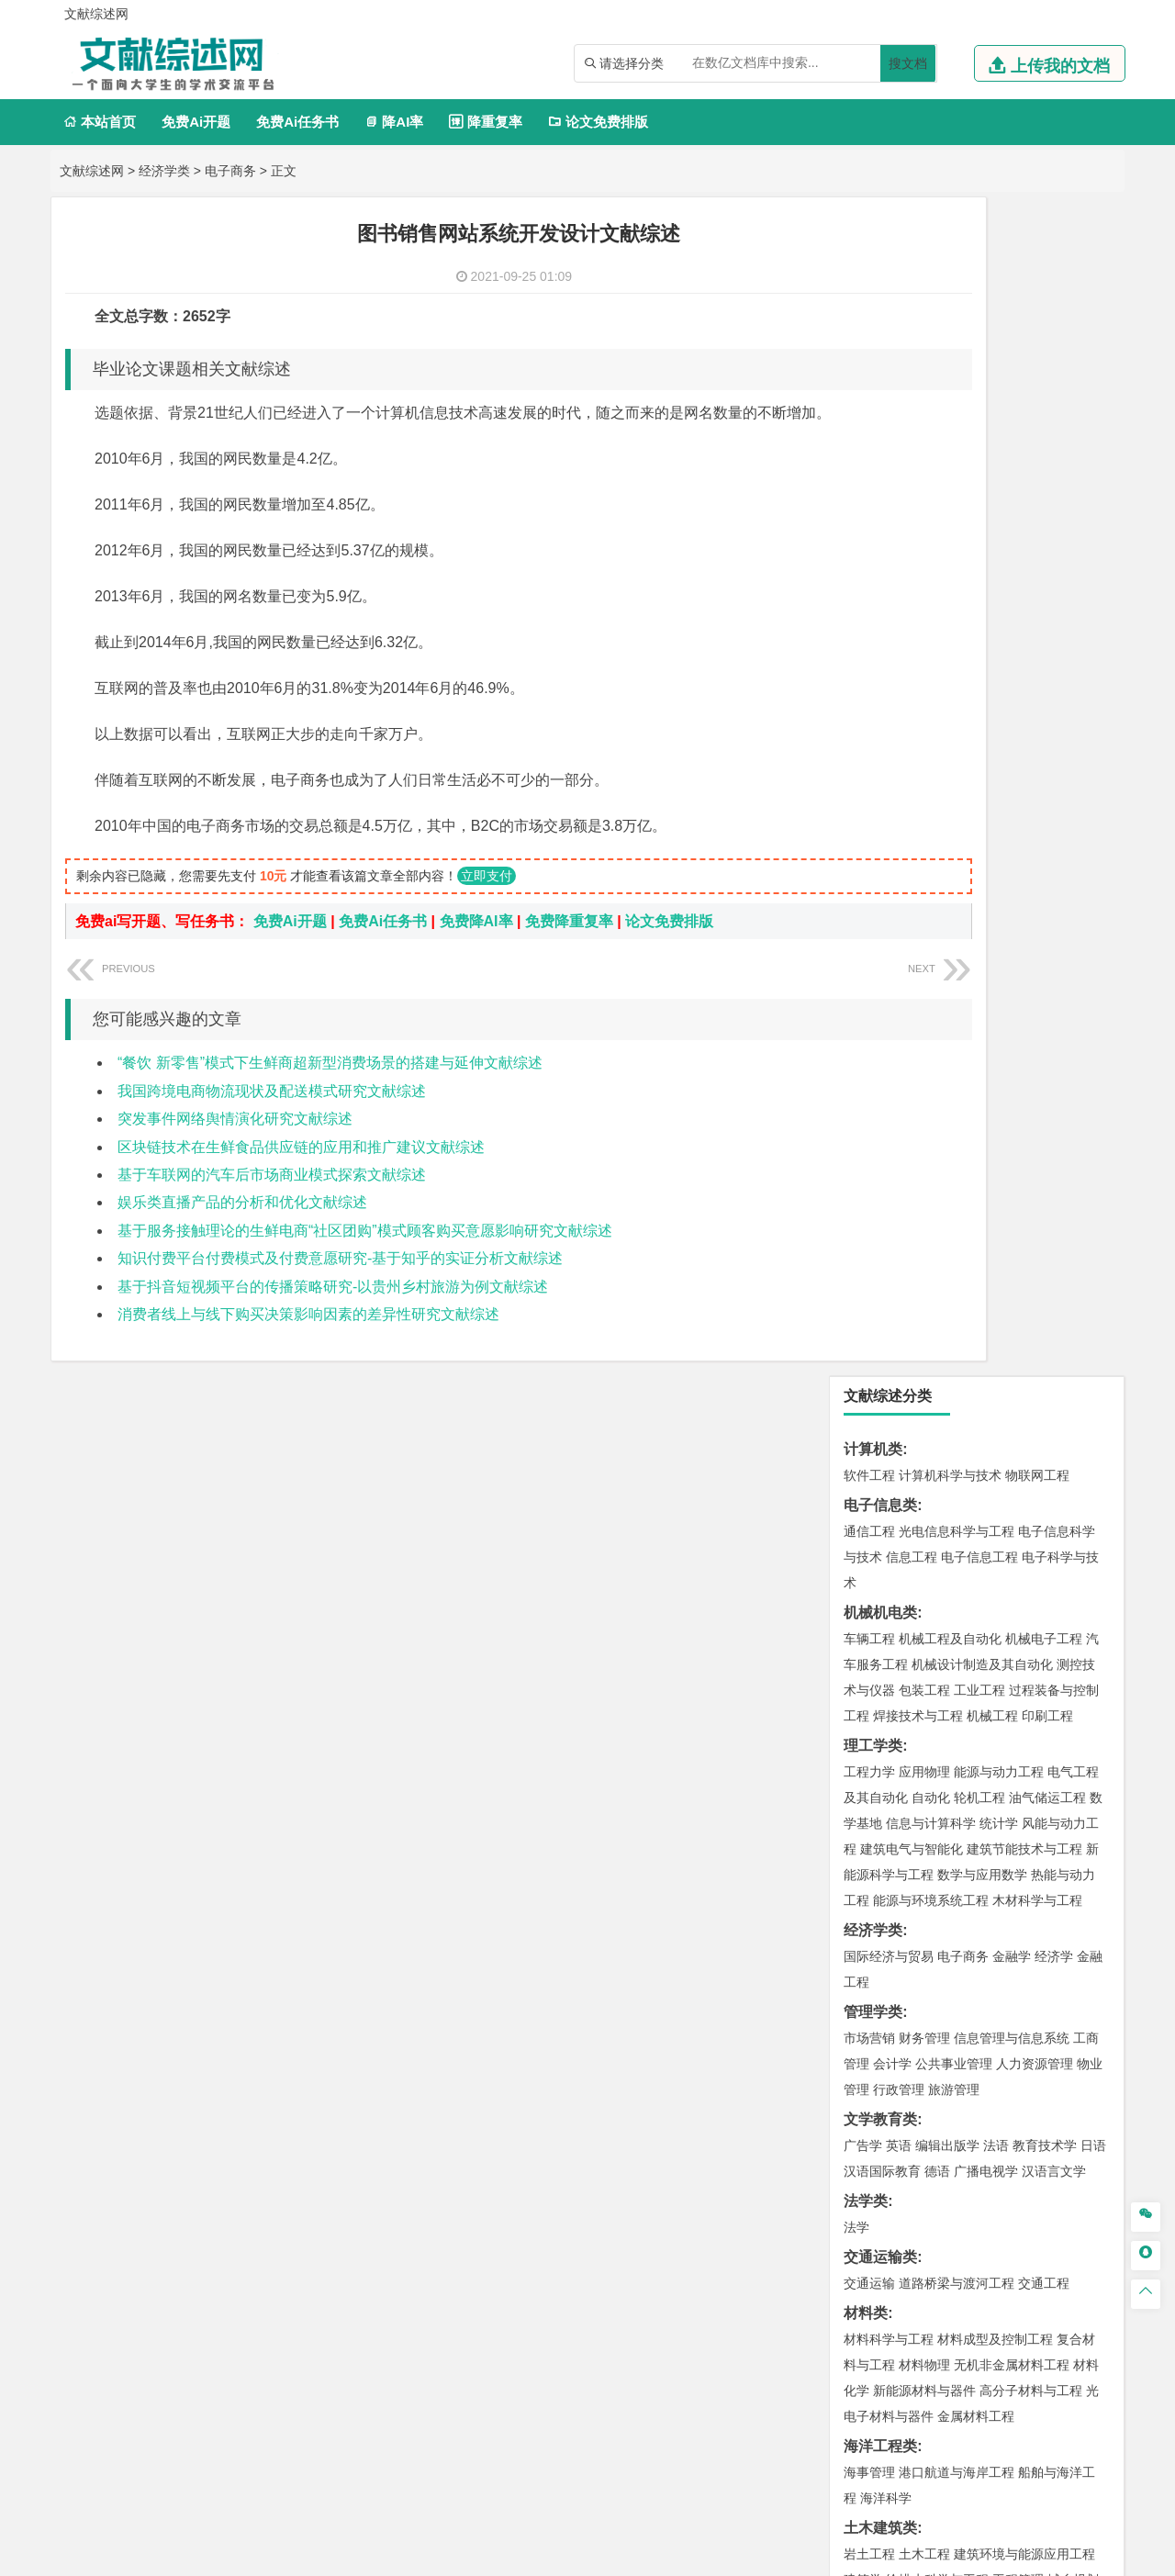 The height and width of the screenshot is (2576, 1175). Describe the element at coordinates (873, 2252) in the screenshot. I see `外文翻译` at that location.